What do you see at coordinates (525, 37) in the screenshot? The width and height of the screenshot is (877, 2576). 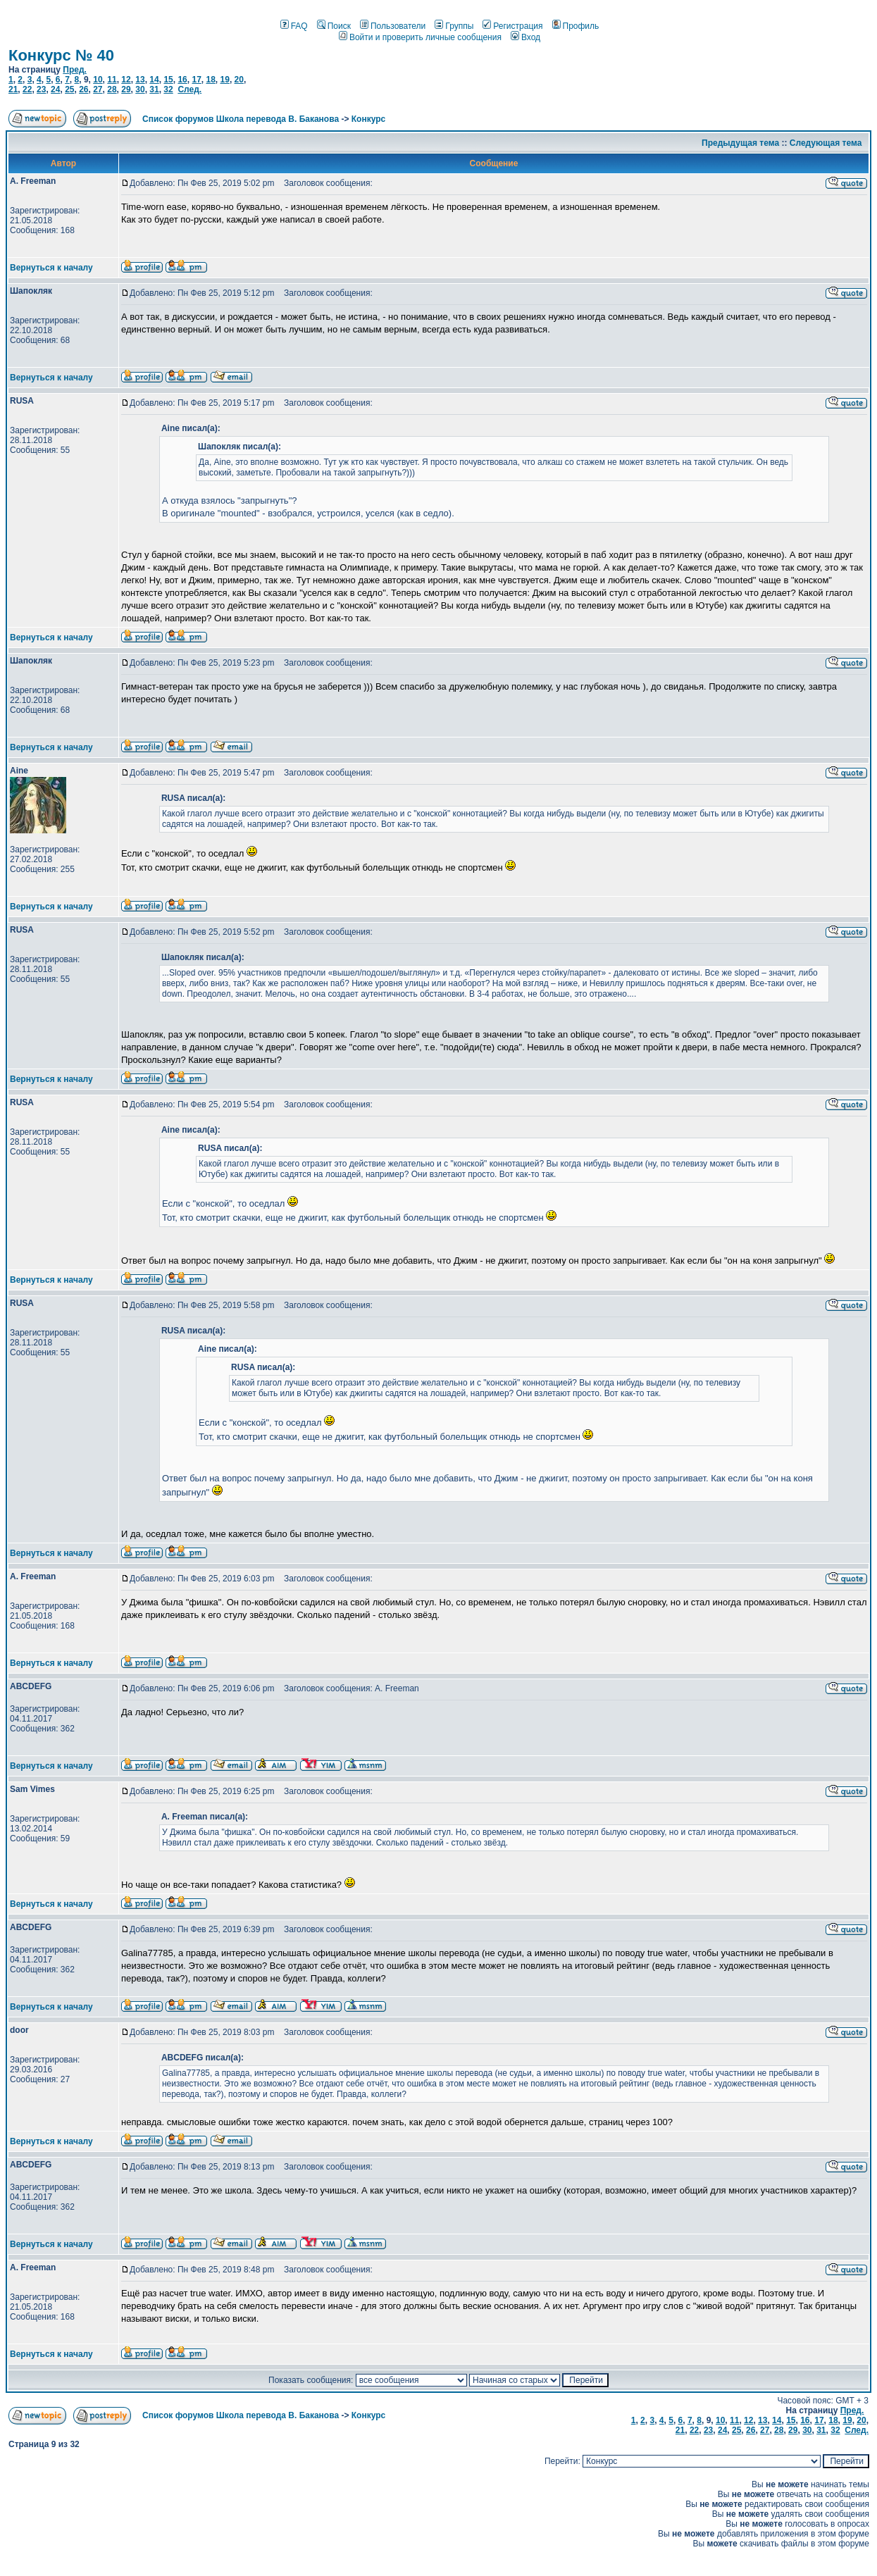 I see `Вход` at bounding box center [525, 37].